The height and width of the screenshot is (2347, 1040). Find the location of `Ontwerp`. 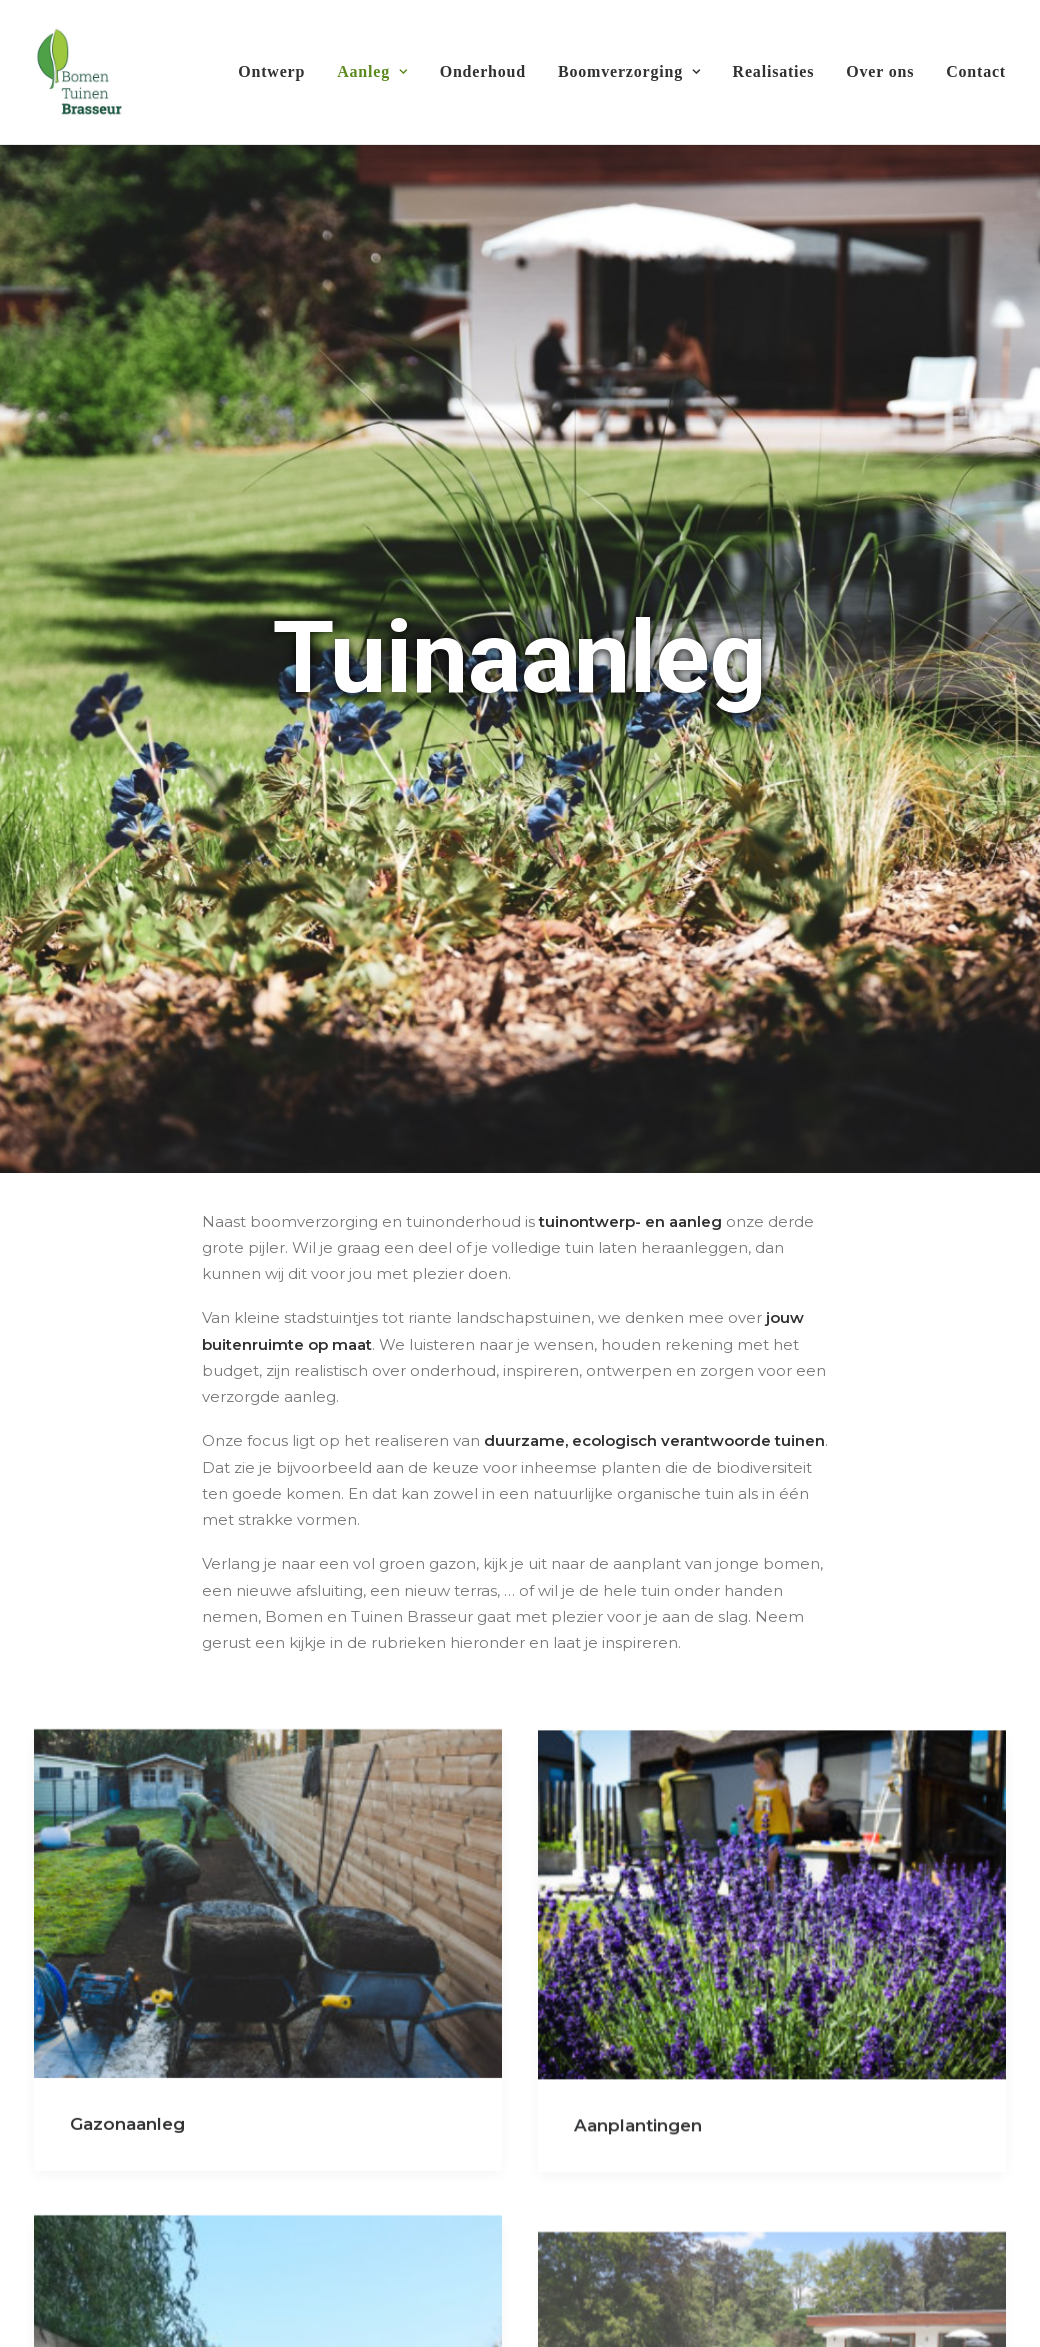

Ontwerp is located at coordinates (271, 71).